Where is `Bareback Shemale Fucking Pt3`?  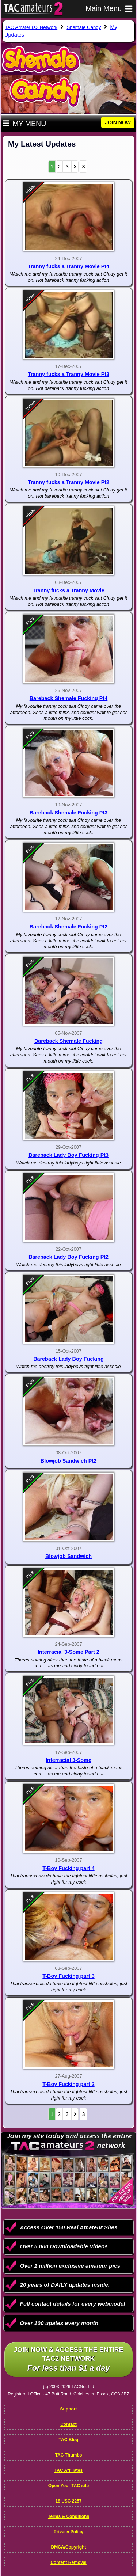 Bareback Shemale Fucking Pt3 is located at coordinates (69, 813).